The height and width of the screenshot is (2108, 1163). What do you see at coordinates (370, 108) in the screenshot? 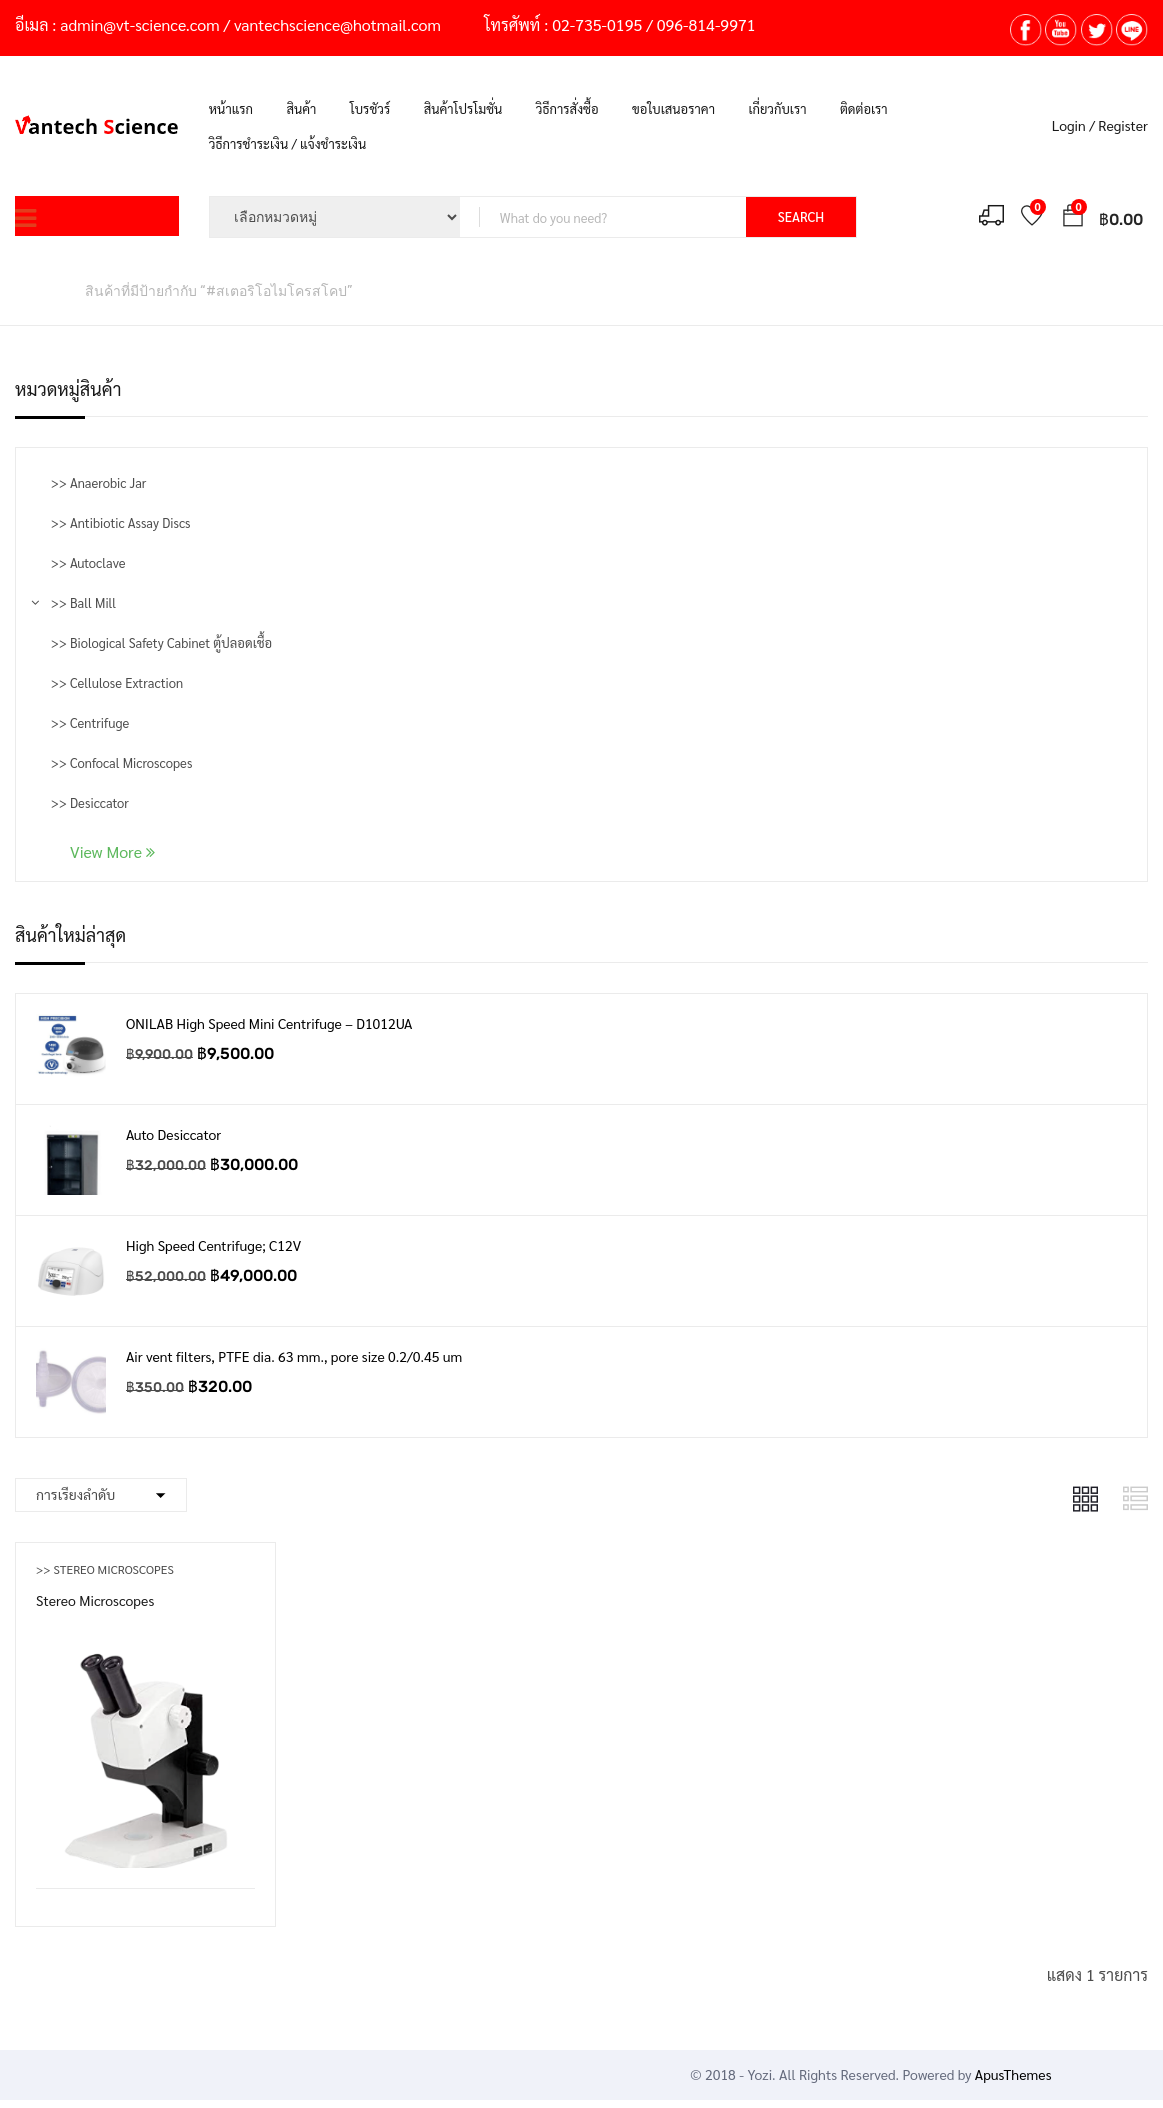
I see `โบรชัวร์` at bounding box center [370, 108].